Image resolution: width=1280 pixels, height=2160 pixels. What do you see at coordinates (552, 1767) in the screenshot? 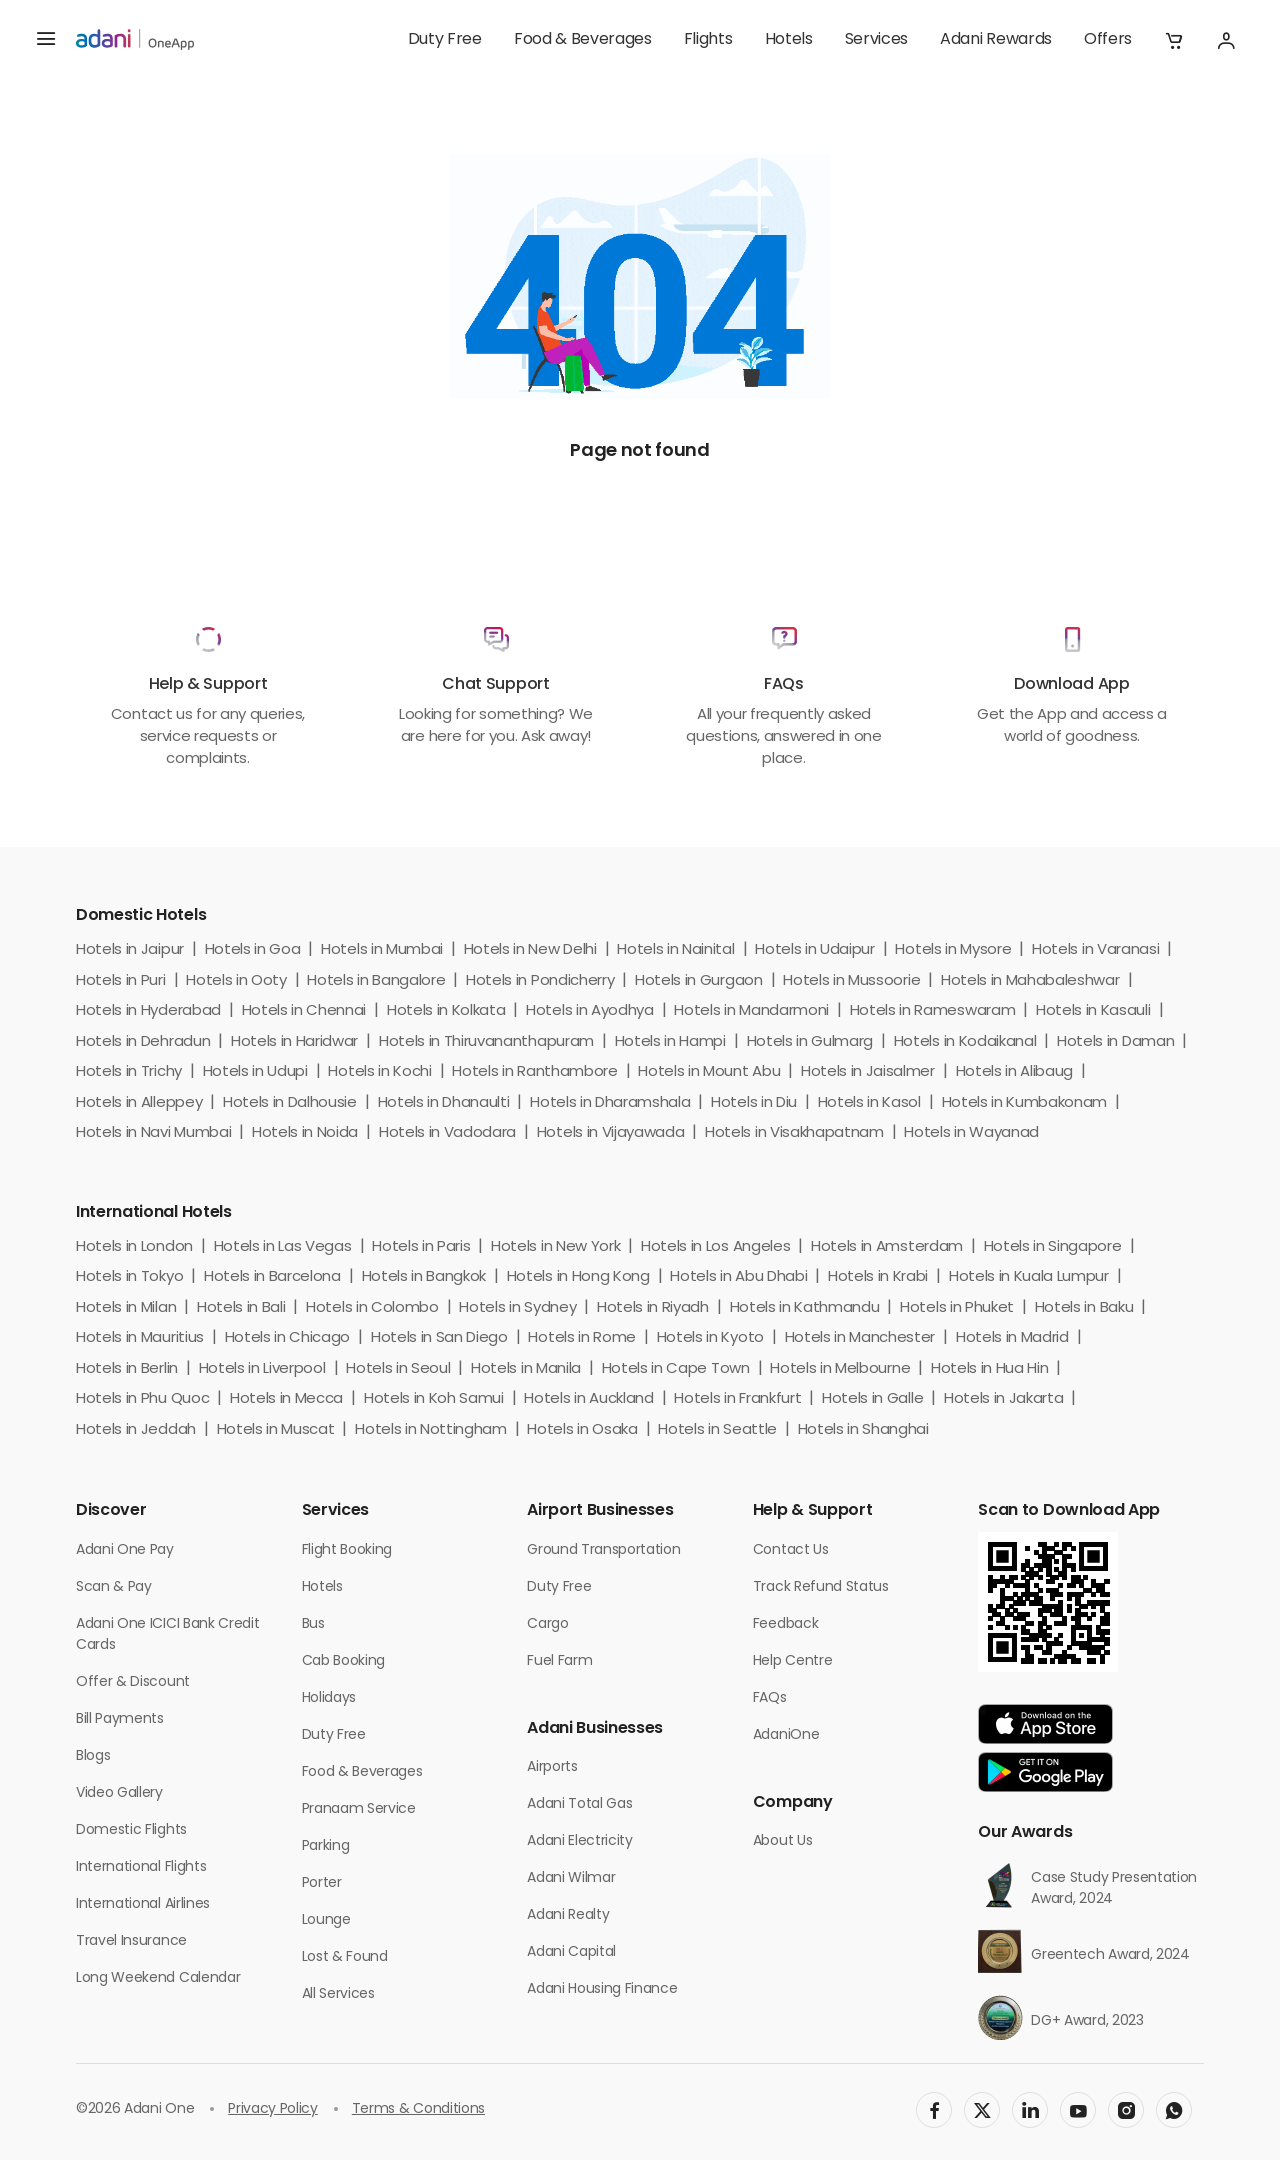
I see `Airports` at bounding box center [552, 1767].